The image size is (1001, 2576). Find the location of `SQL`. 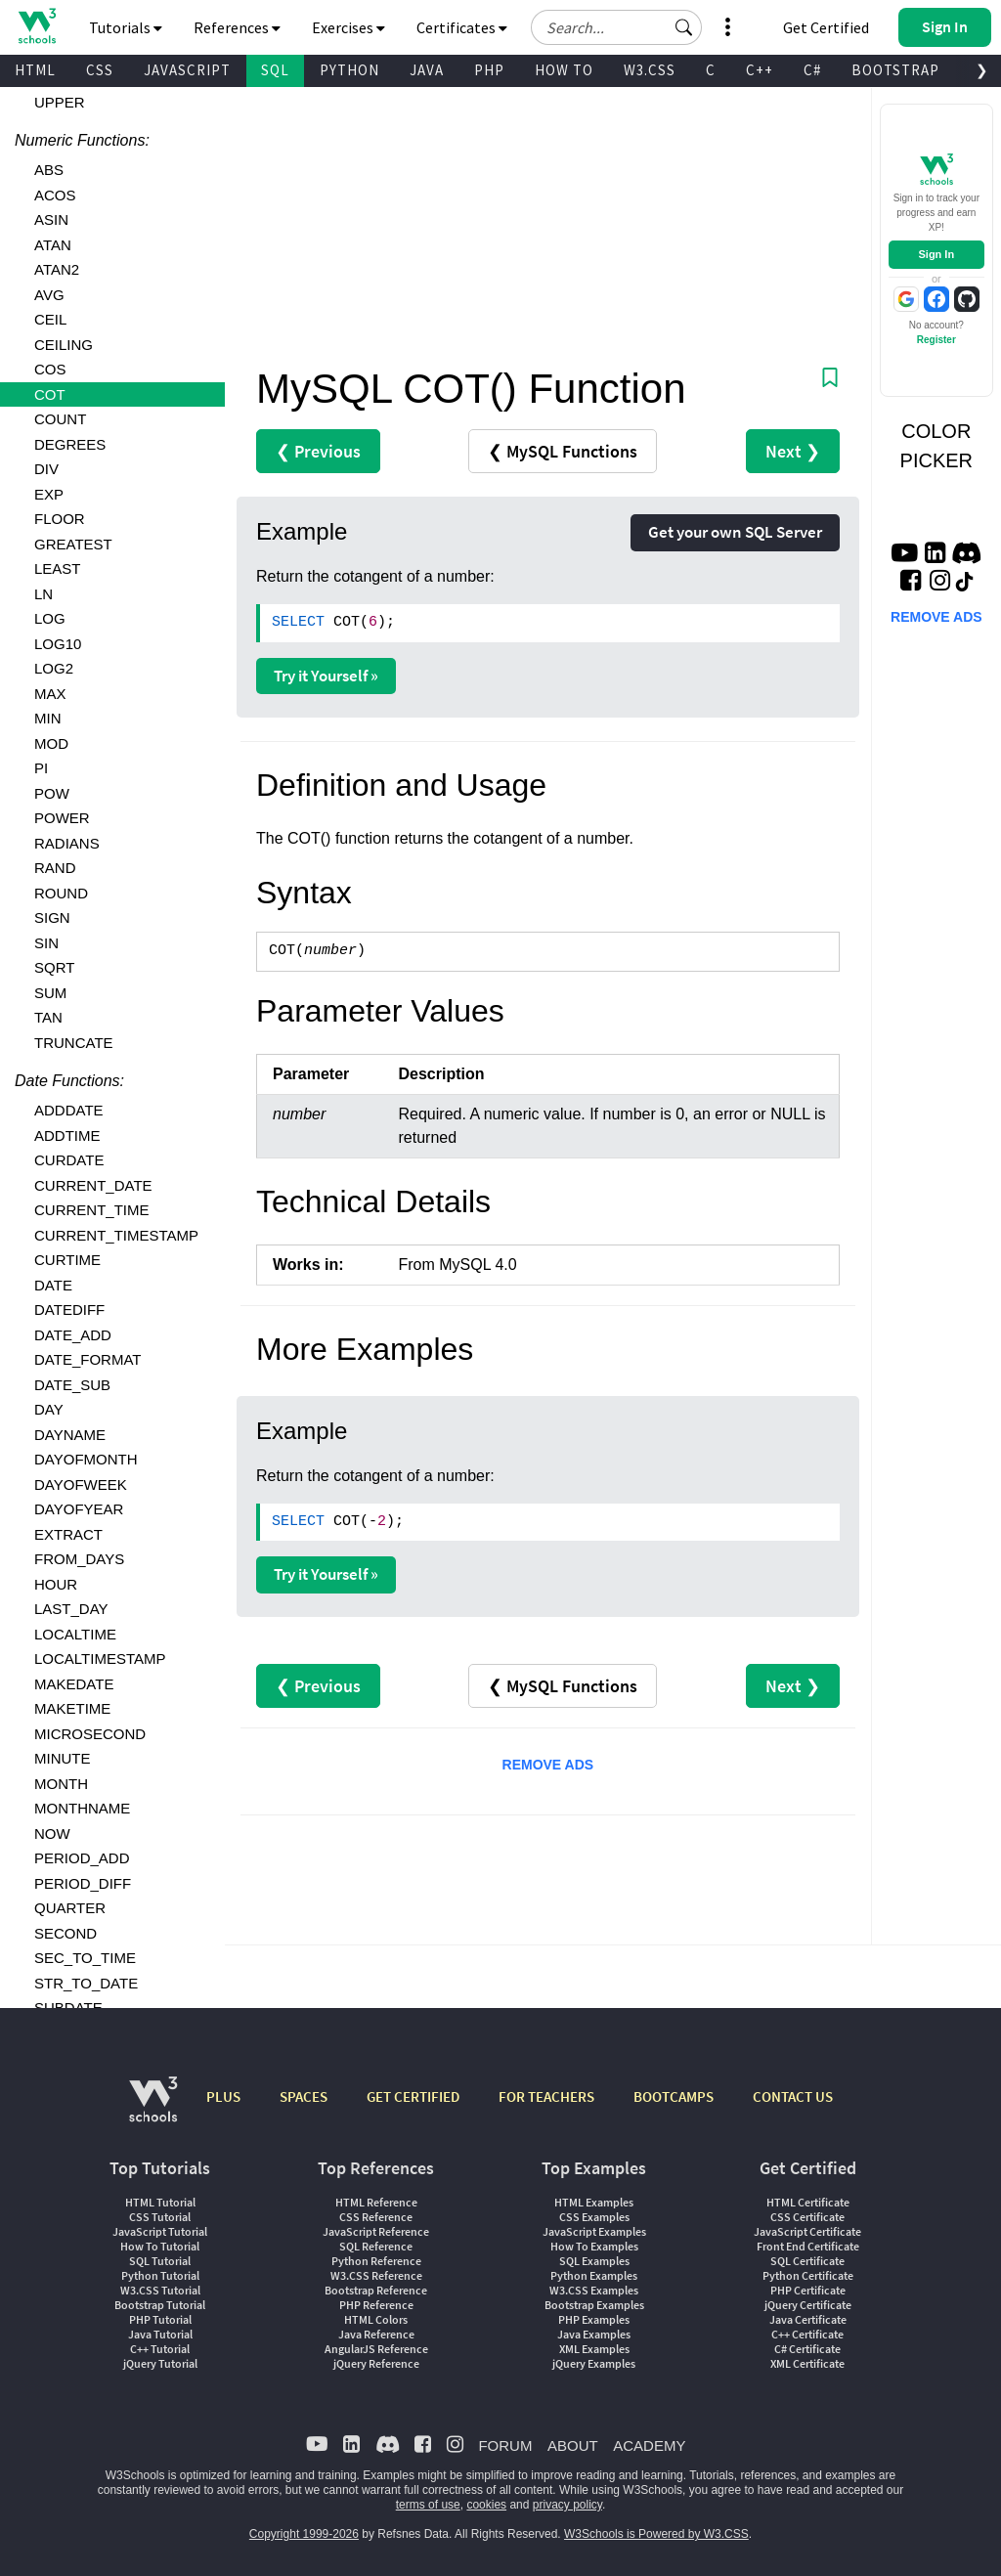

SQL is located at coordinates (275, 70).